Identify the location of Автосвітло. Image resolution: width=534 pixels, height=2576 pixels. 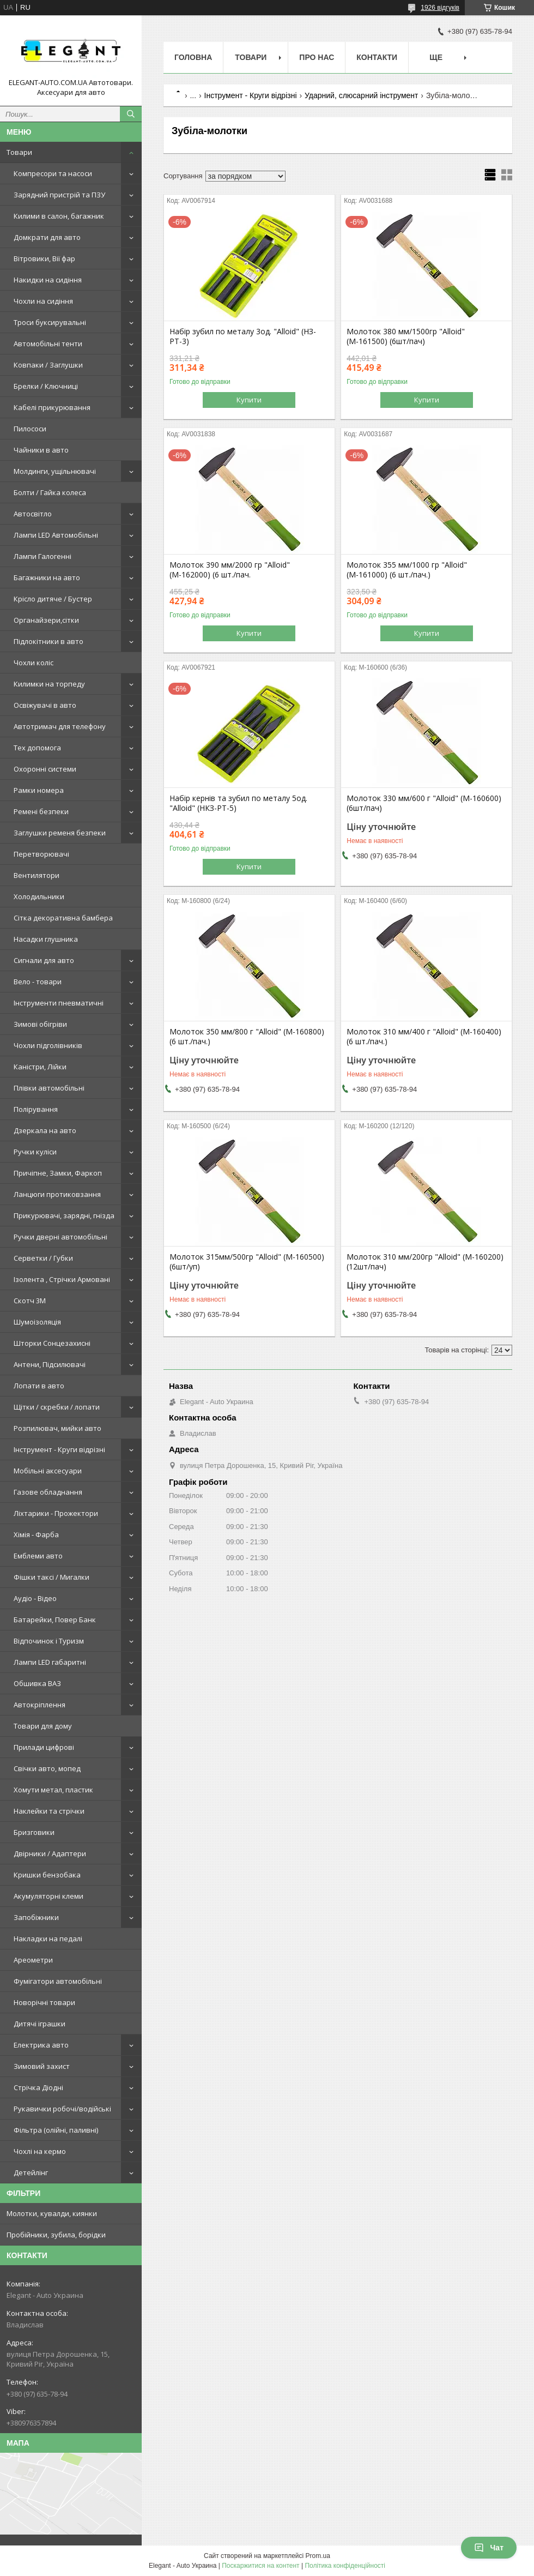
(33, 514).